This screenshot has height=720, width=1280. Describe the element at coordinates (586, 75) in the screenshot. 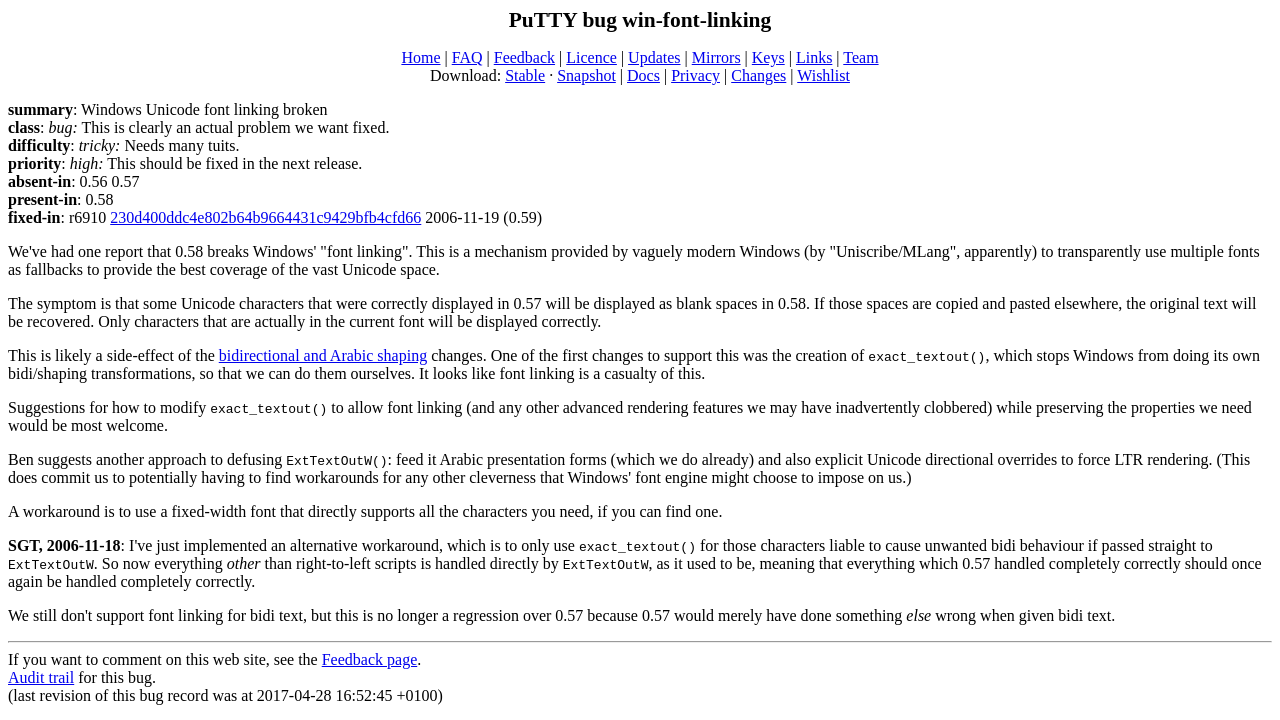

I see `Snapshot` at that location.